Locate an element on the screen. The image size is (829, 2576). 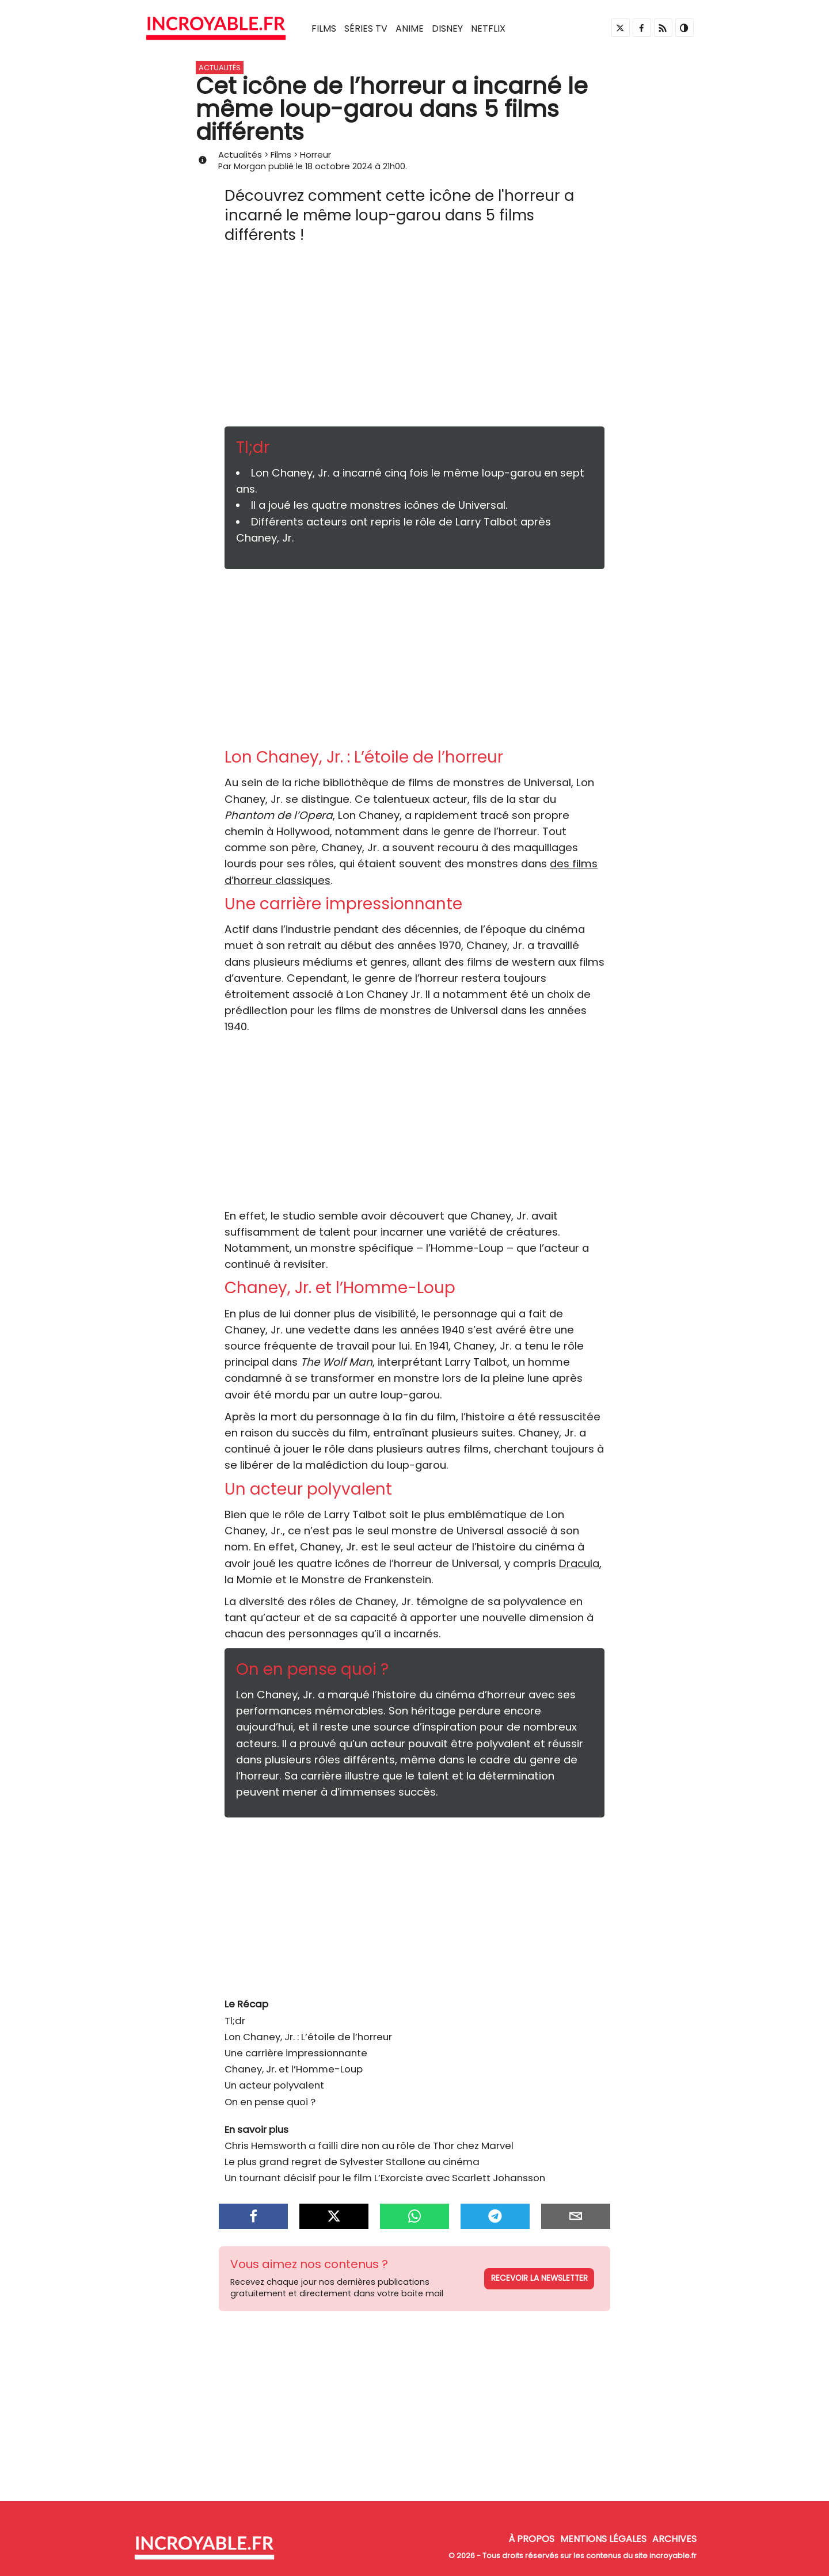
Archives is located at coordinates (674, 2538).